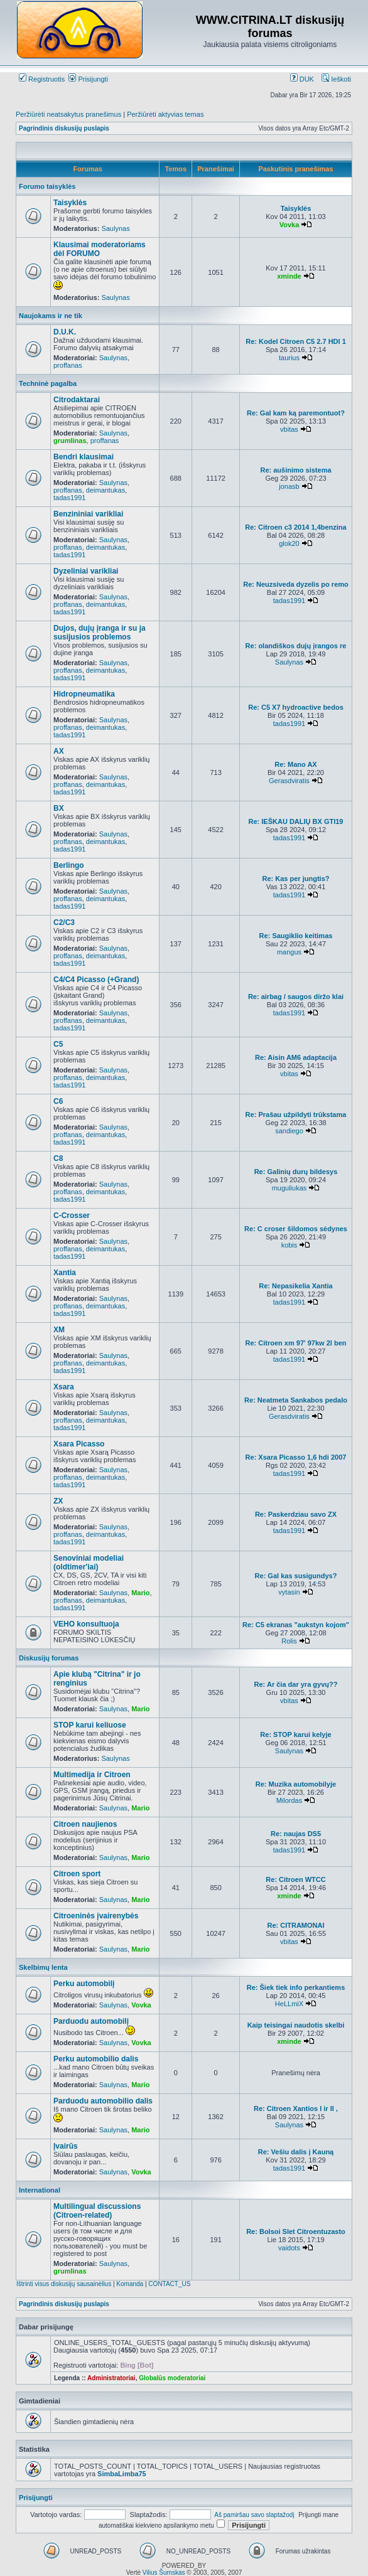 The width and height of the screenshot is (368, 2576). What do you see at coordinates (295, 1734) in the screenshot?
I see `Re: STOP karui kelyje` at bounding box center [295, 1734].